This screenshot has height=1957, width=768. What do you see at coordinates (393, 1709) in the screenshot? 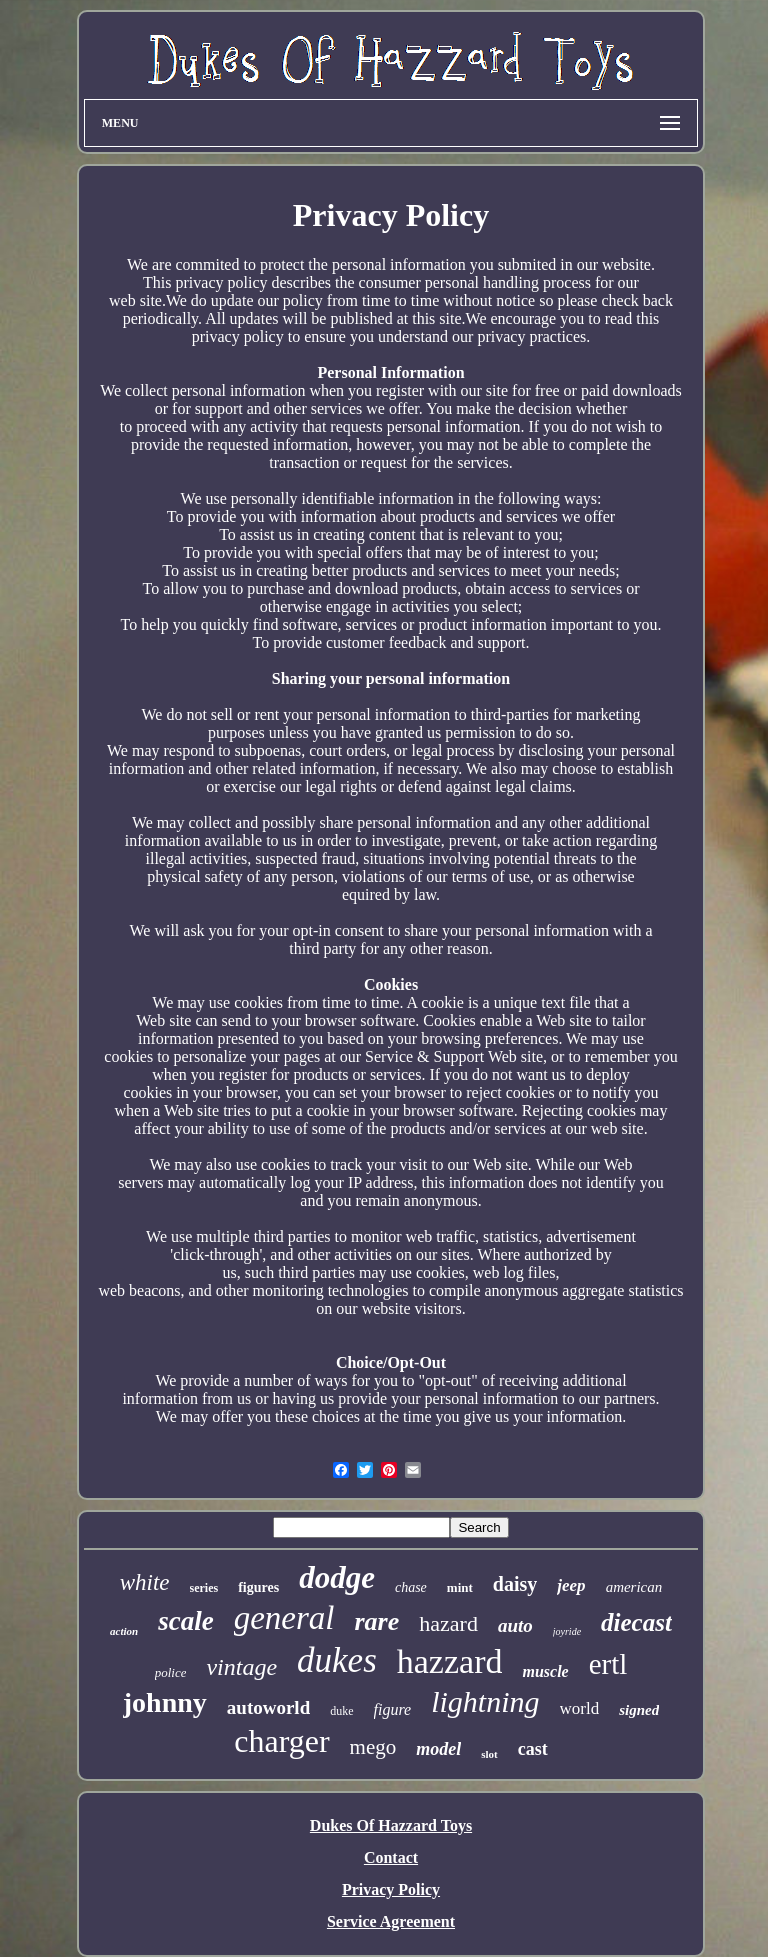
I see `figure` at bounding box center [393, 1709].